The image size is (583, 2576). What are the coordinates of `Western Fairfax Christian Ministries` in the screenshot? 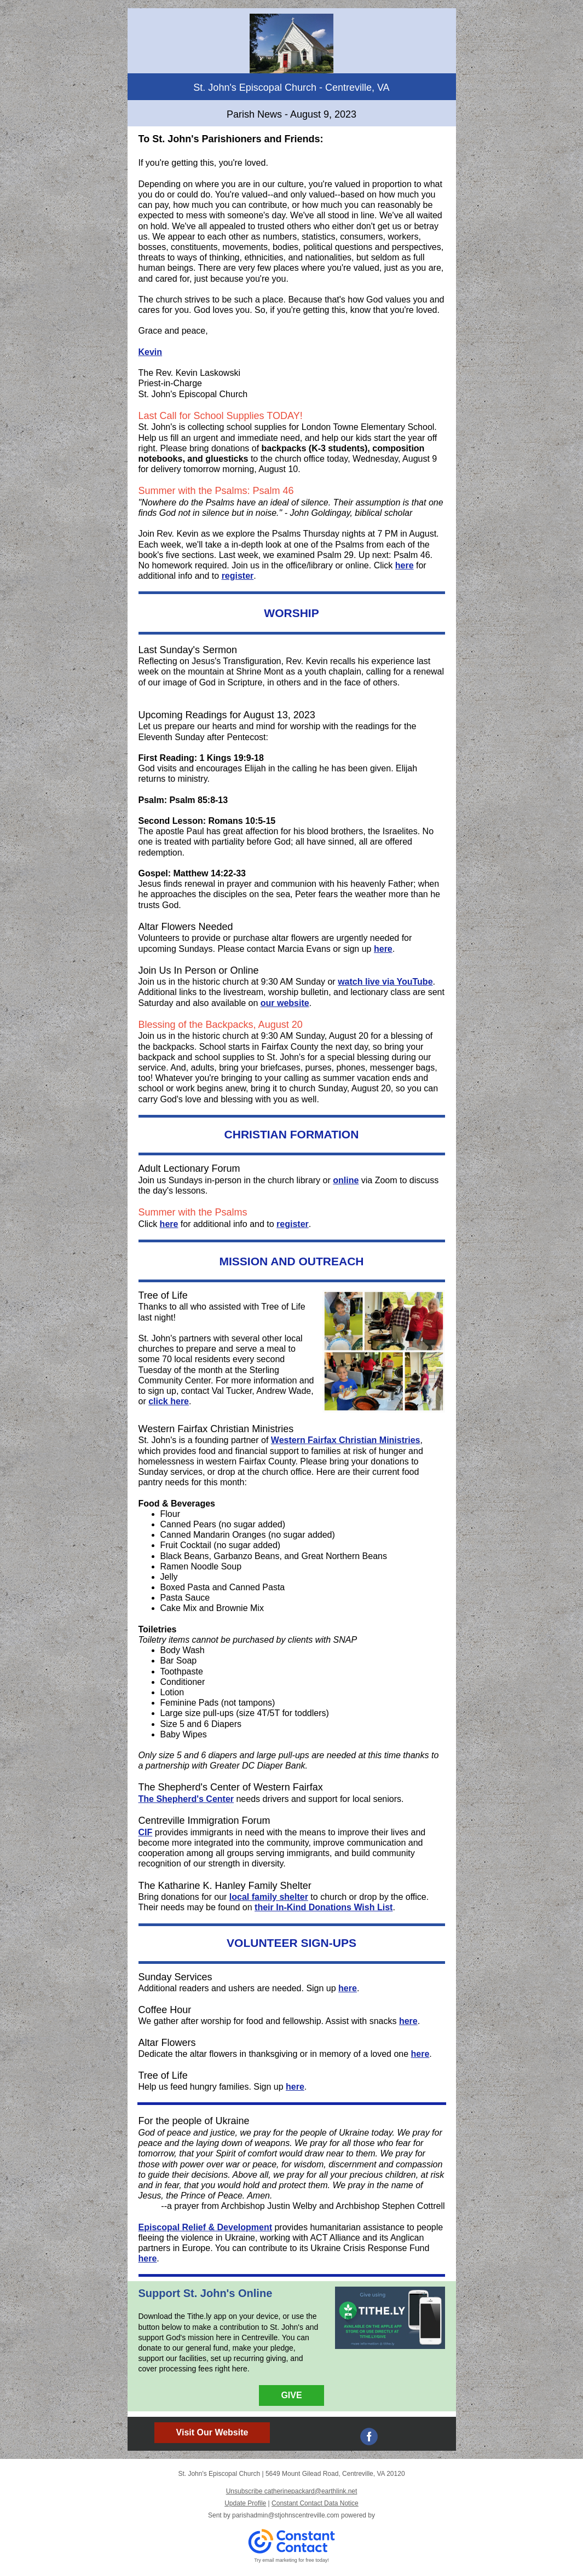 It's located at (345, 1440).